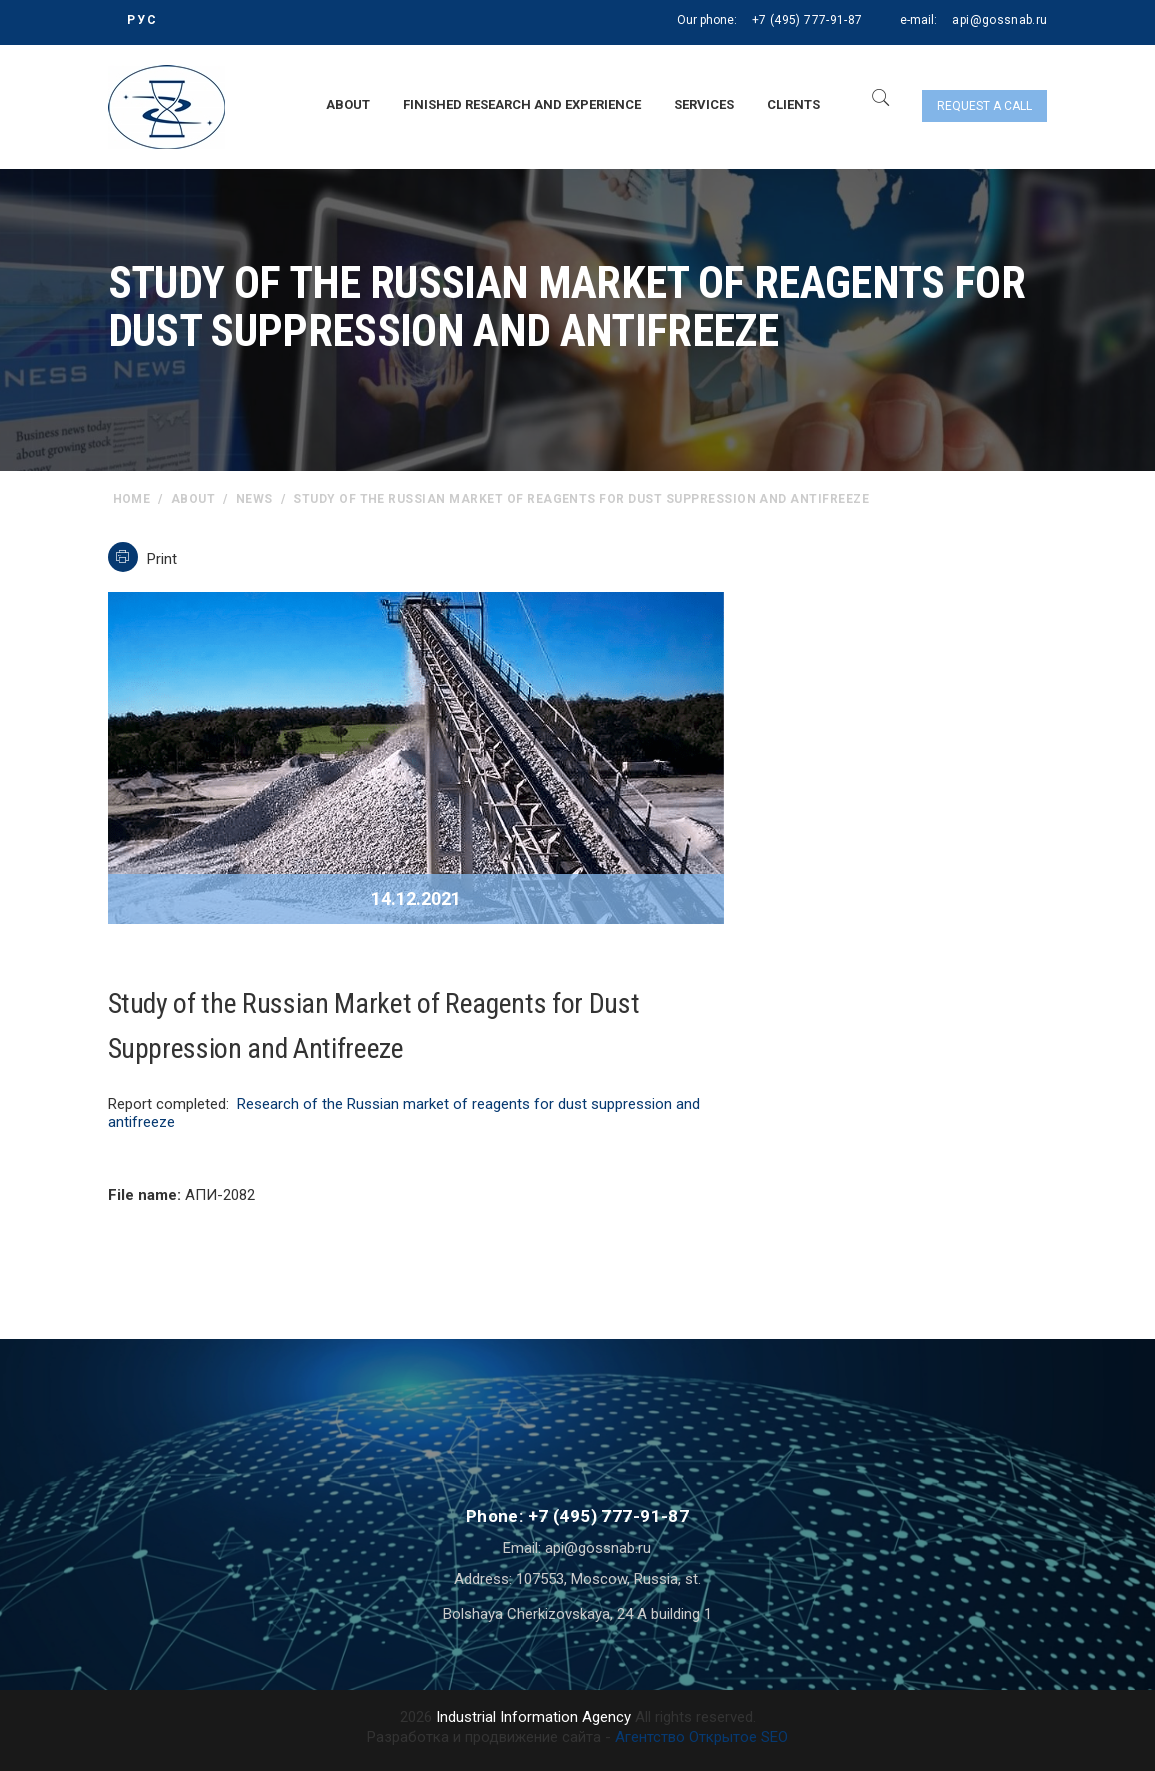 The height and width of the screenshot is (1771, 1155). Describe the element at coordinates (533, 1717) in the screenshot. I see `Industrial Information Agency` at that location.